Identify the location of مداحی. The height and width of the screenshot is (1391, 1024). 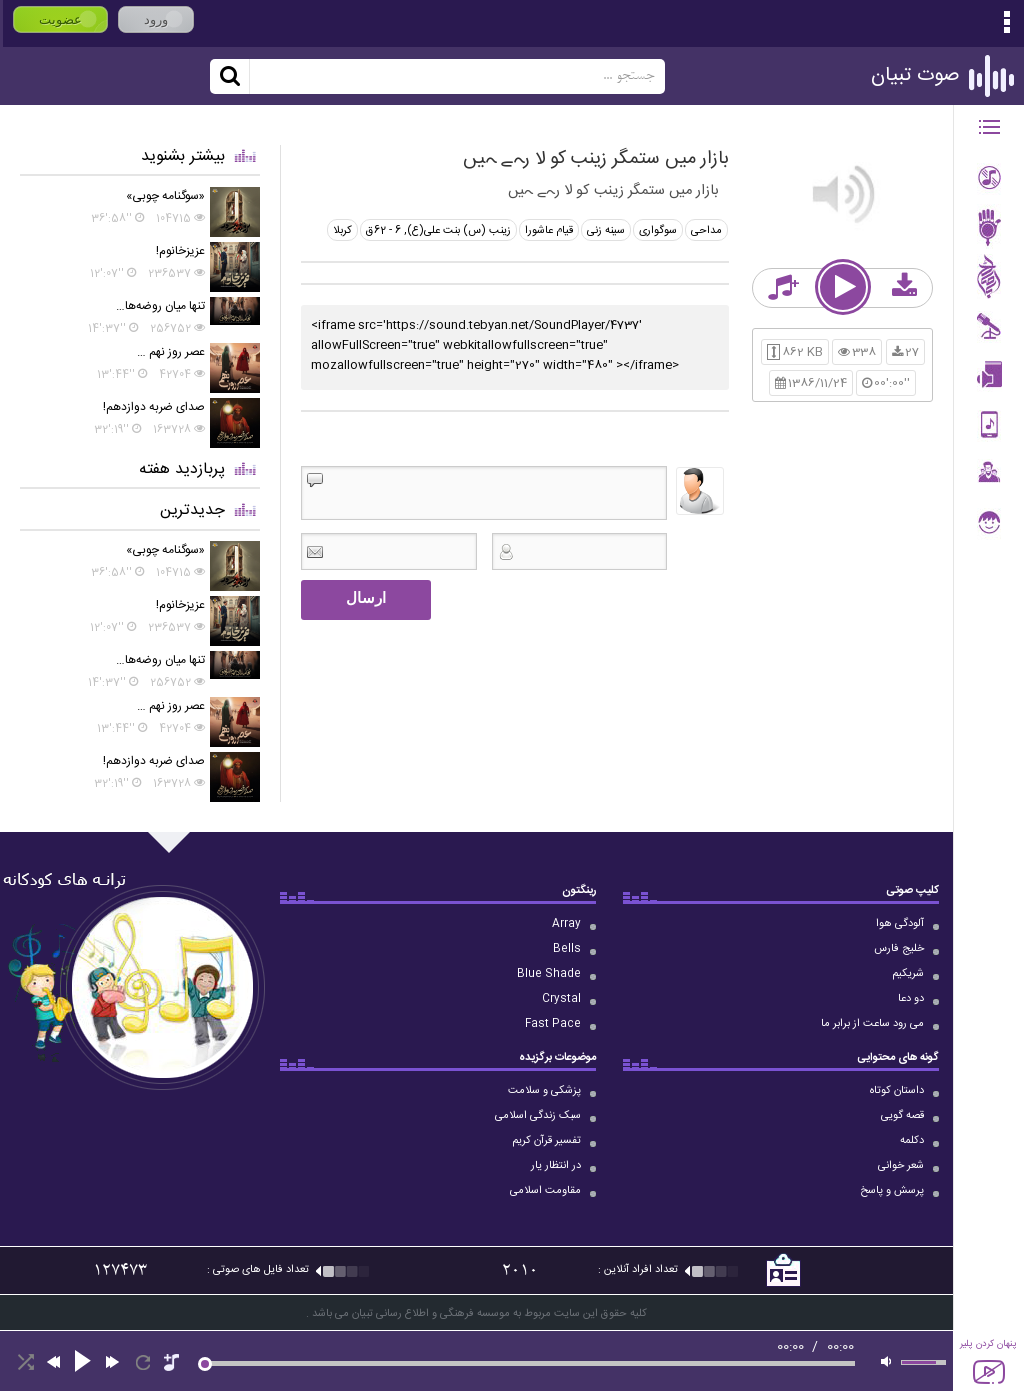
(706, 231).